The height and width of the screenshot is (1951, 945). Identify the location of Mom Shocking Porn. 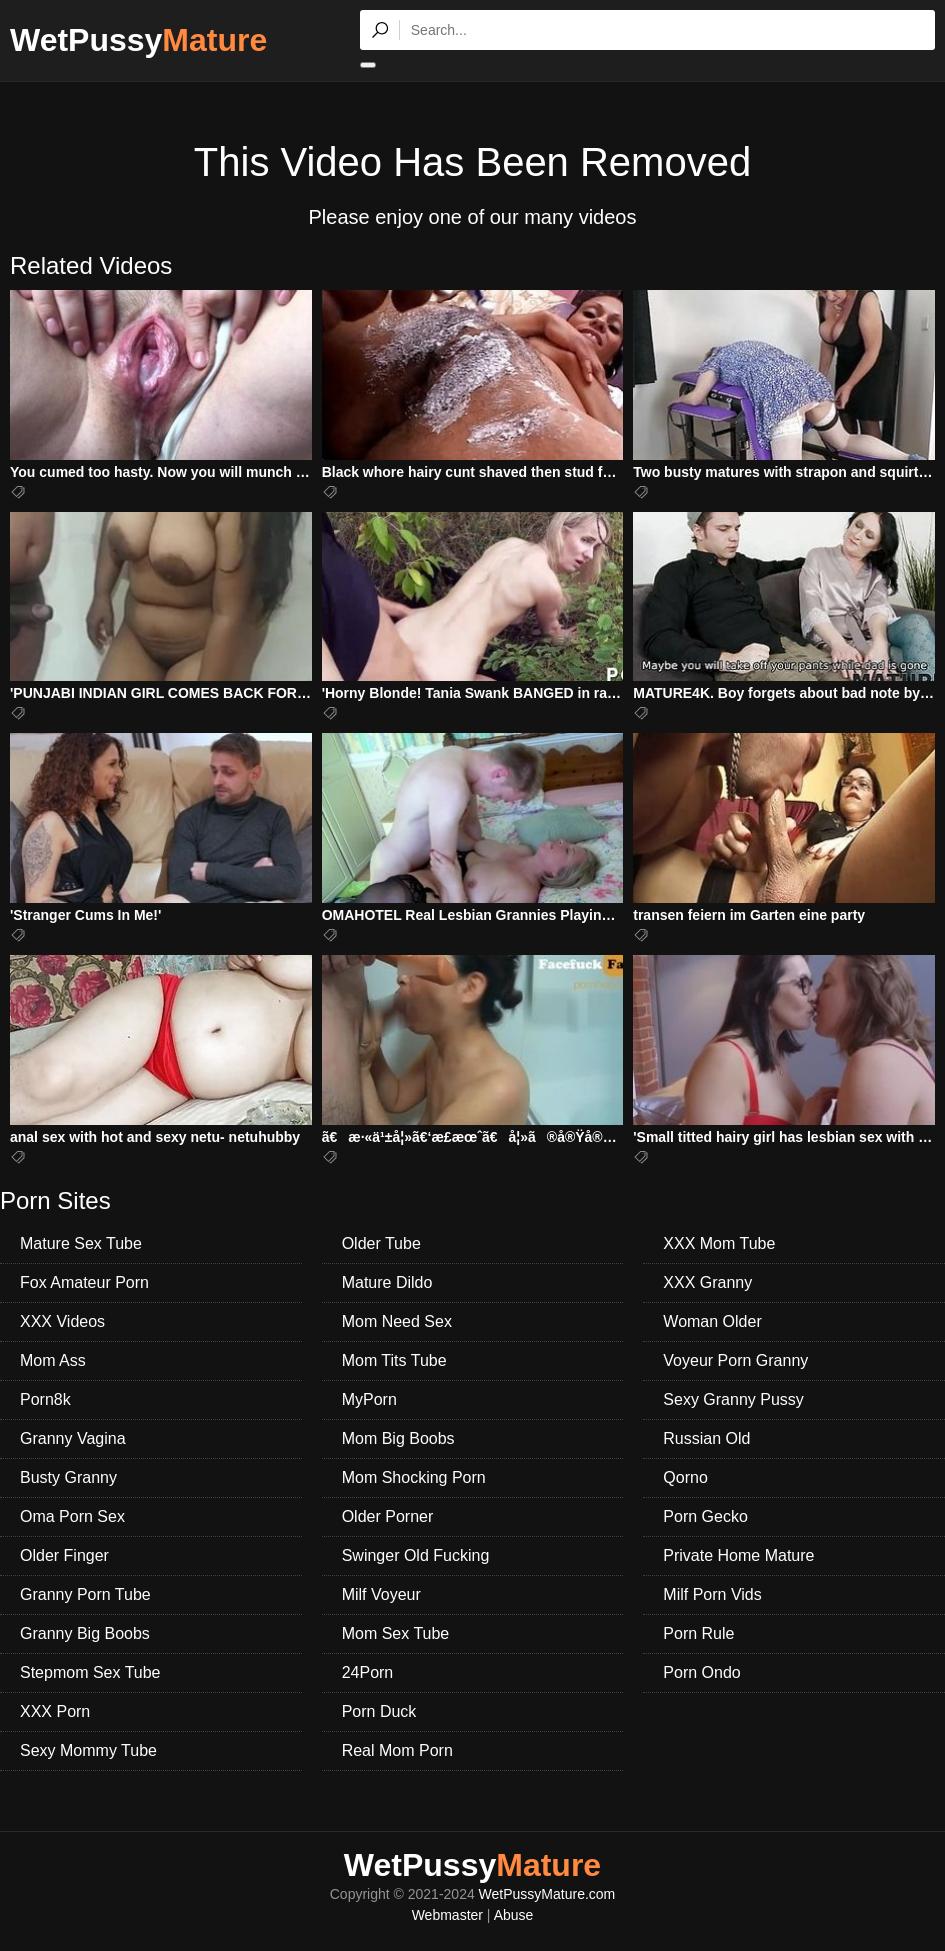
(414, 1477).